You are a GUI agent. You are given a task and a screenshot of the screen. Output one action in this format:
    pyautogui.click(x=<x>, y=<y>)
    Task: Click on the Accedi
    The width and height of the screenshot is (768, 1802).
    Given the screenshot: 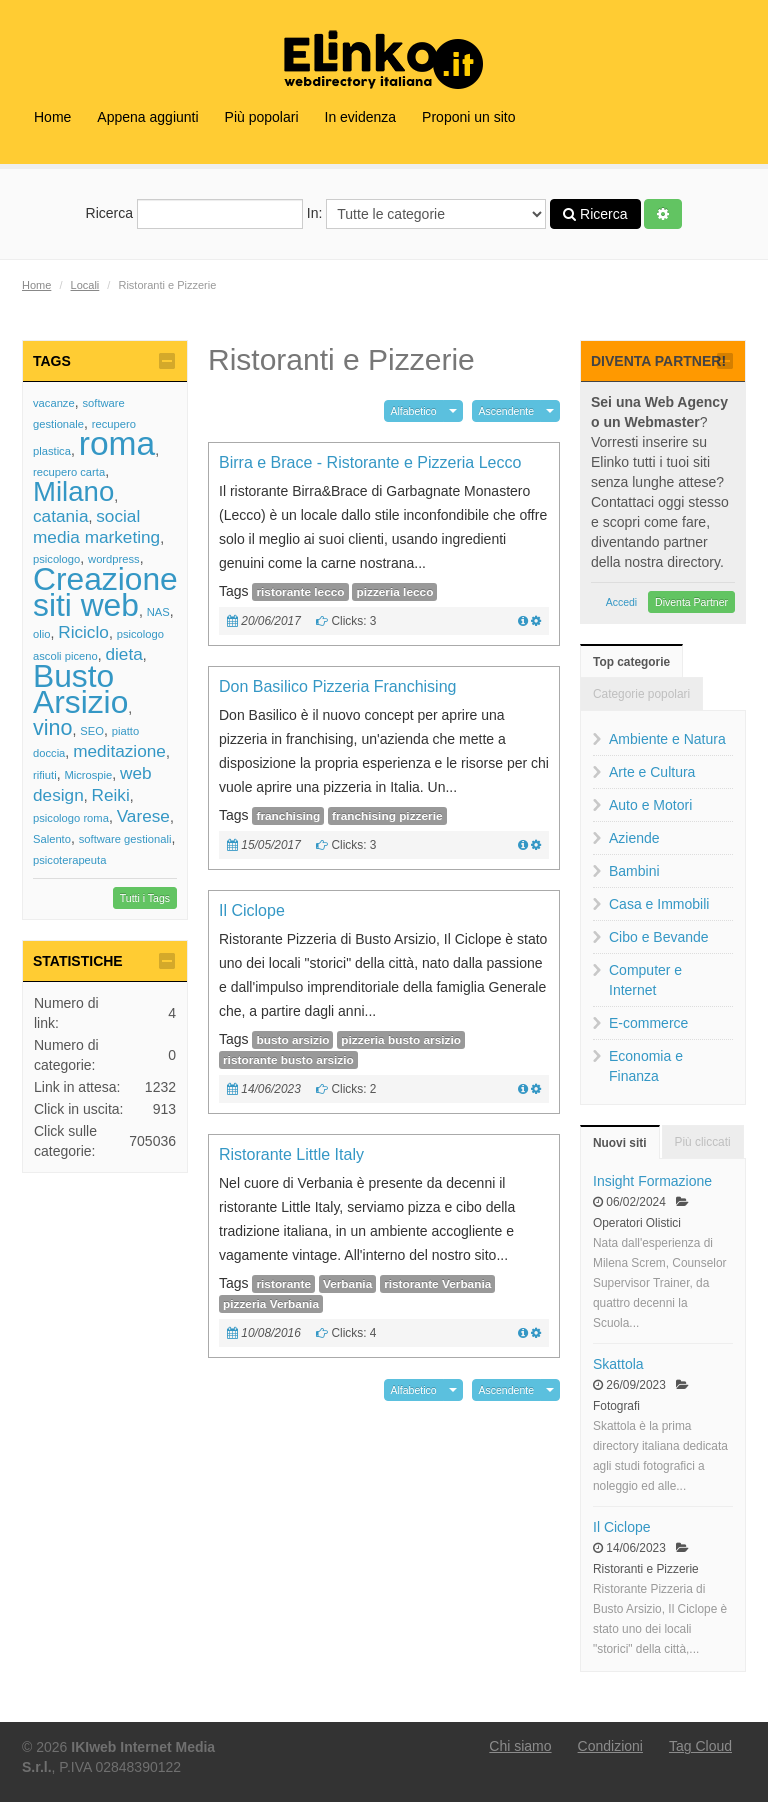 What is the action you would take?
    pyautogui.click(x=622, y=602)
    